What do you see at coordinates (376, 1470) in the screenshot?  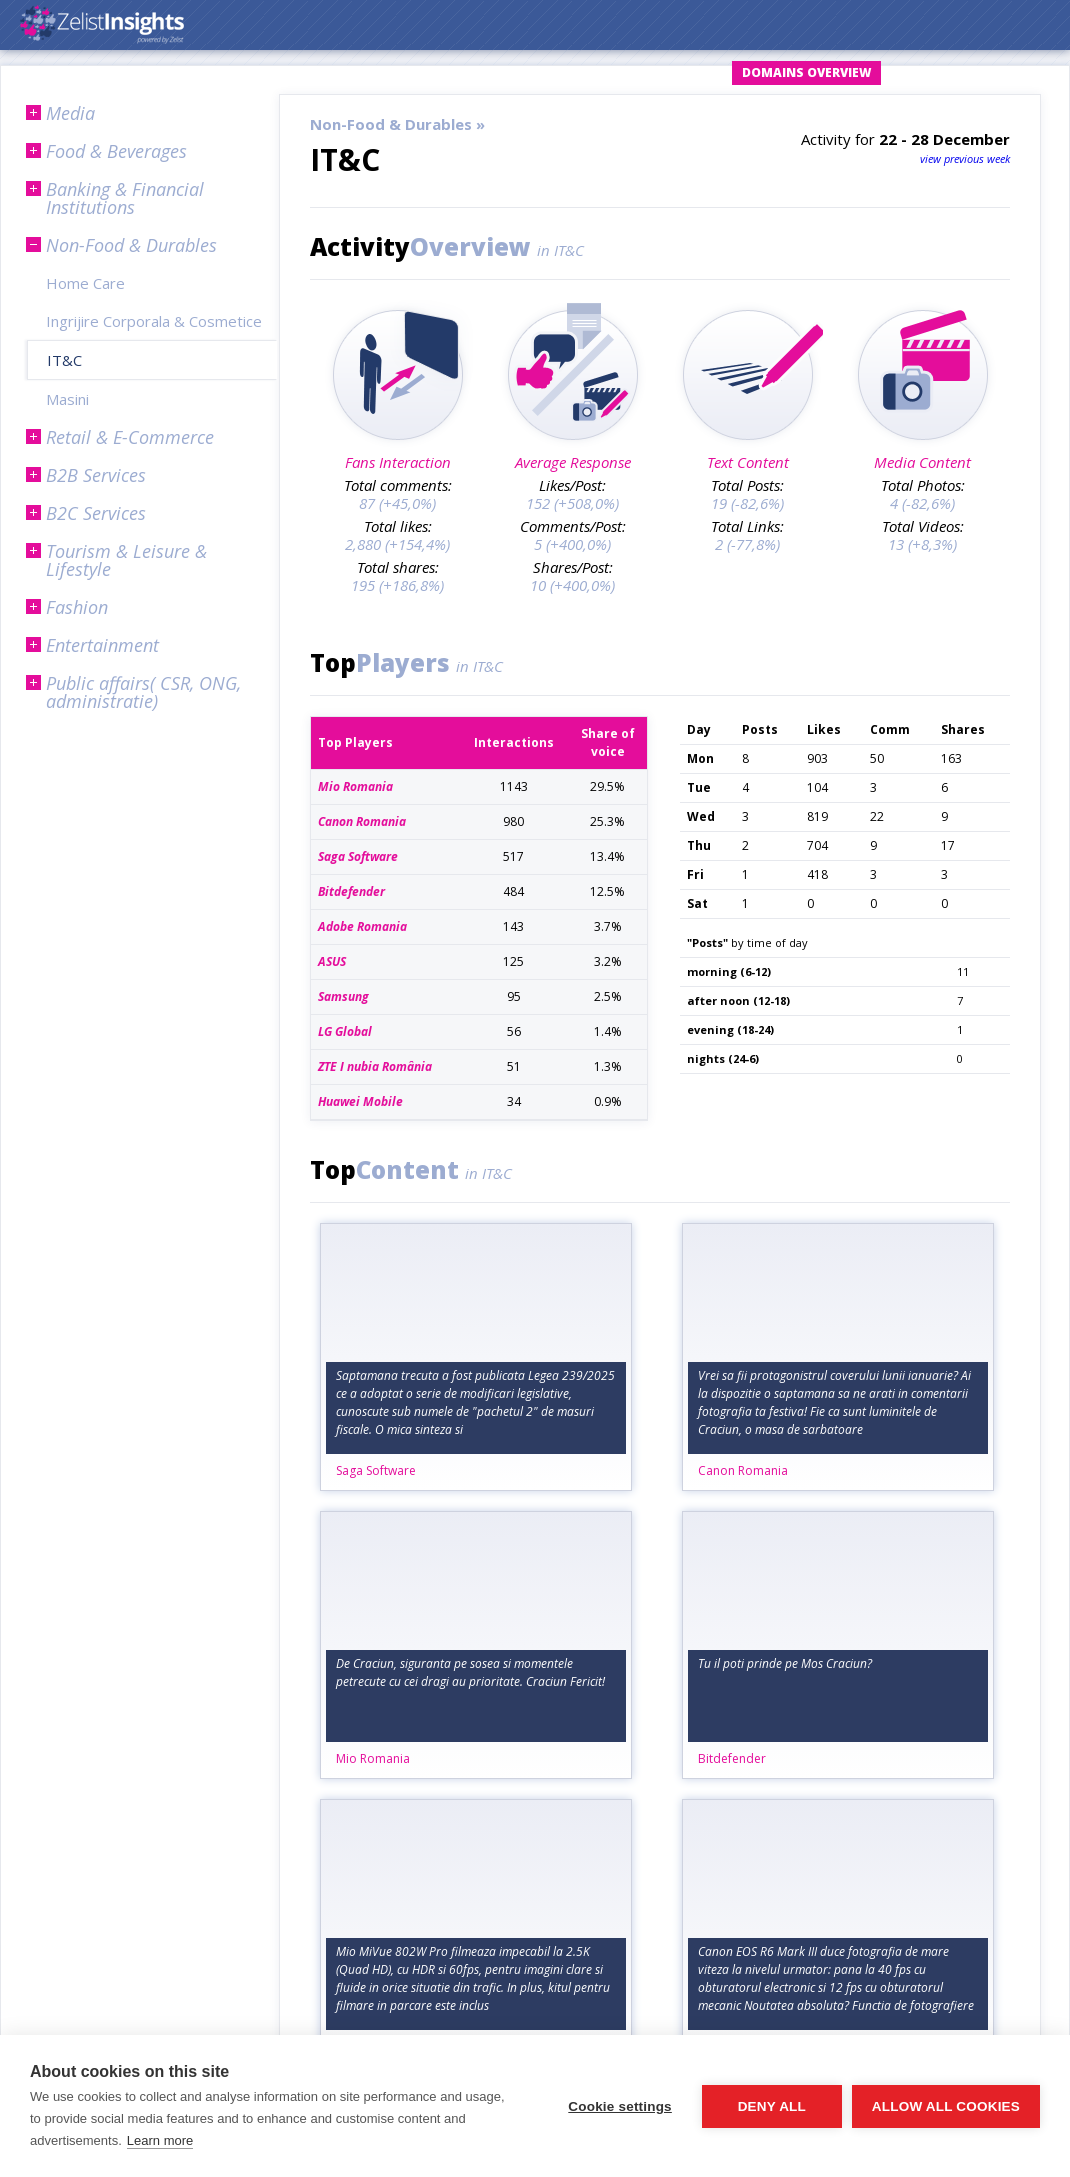 I see `Saga Software` at bounding box center [376, 1470].